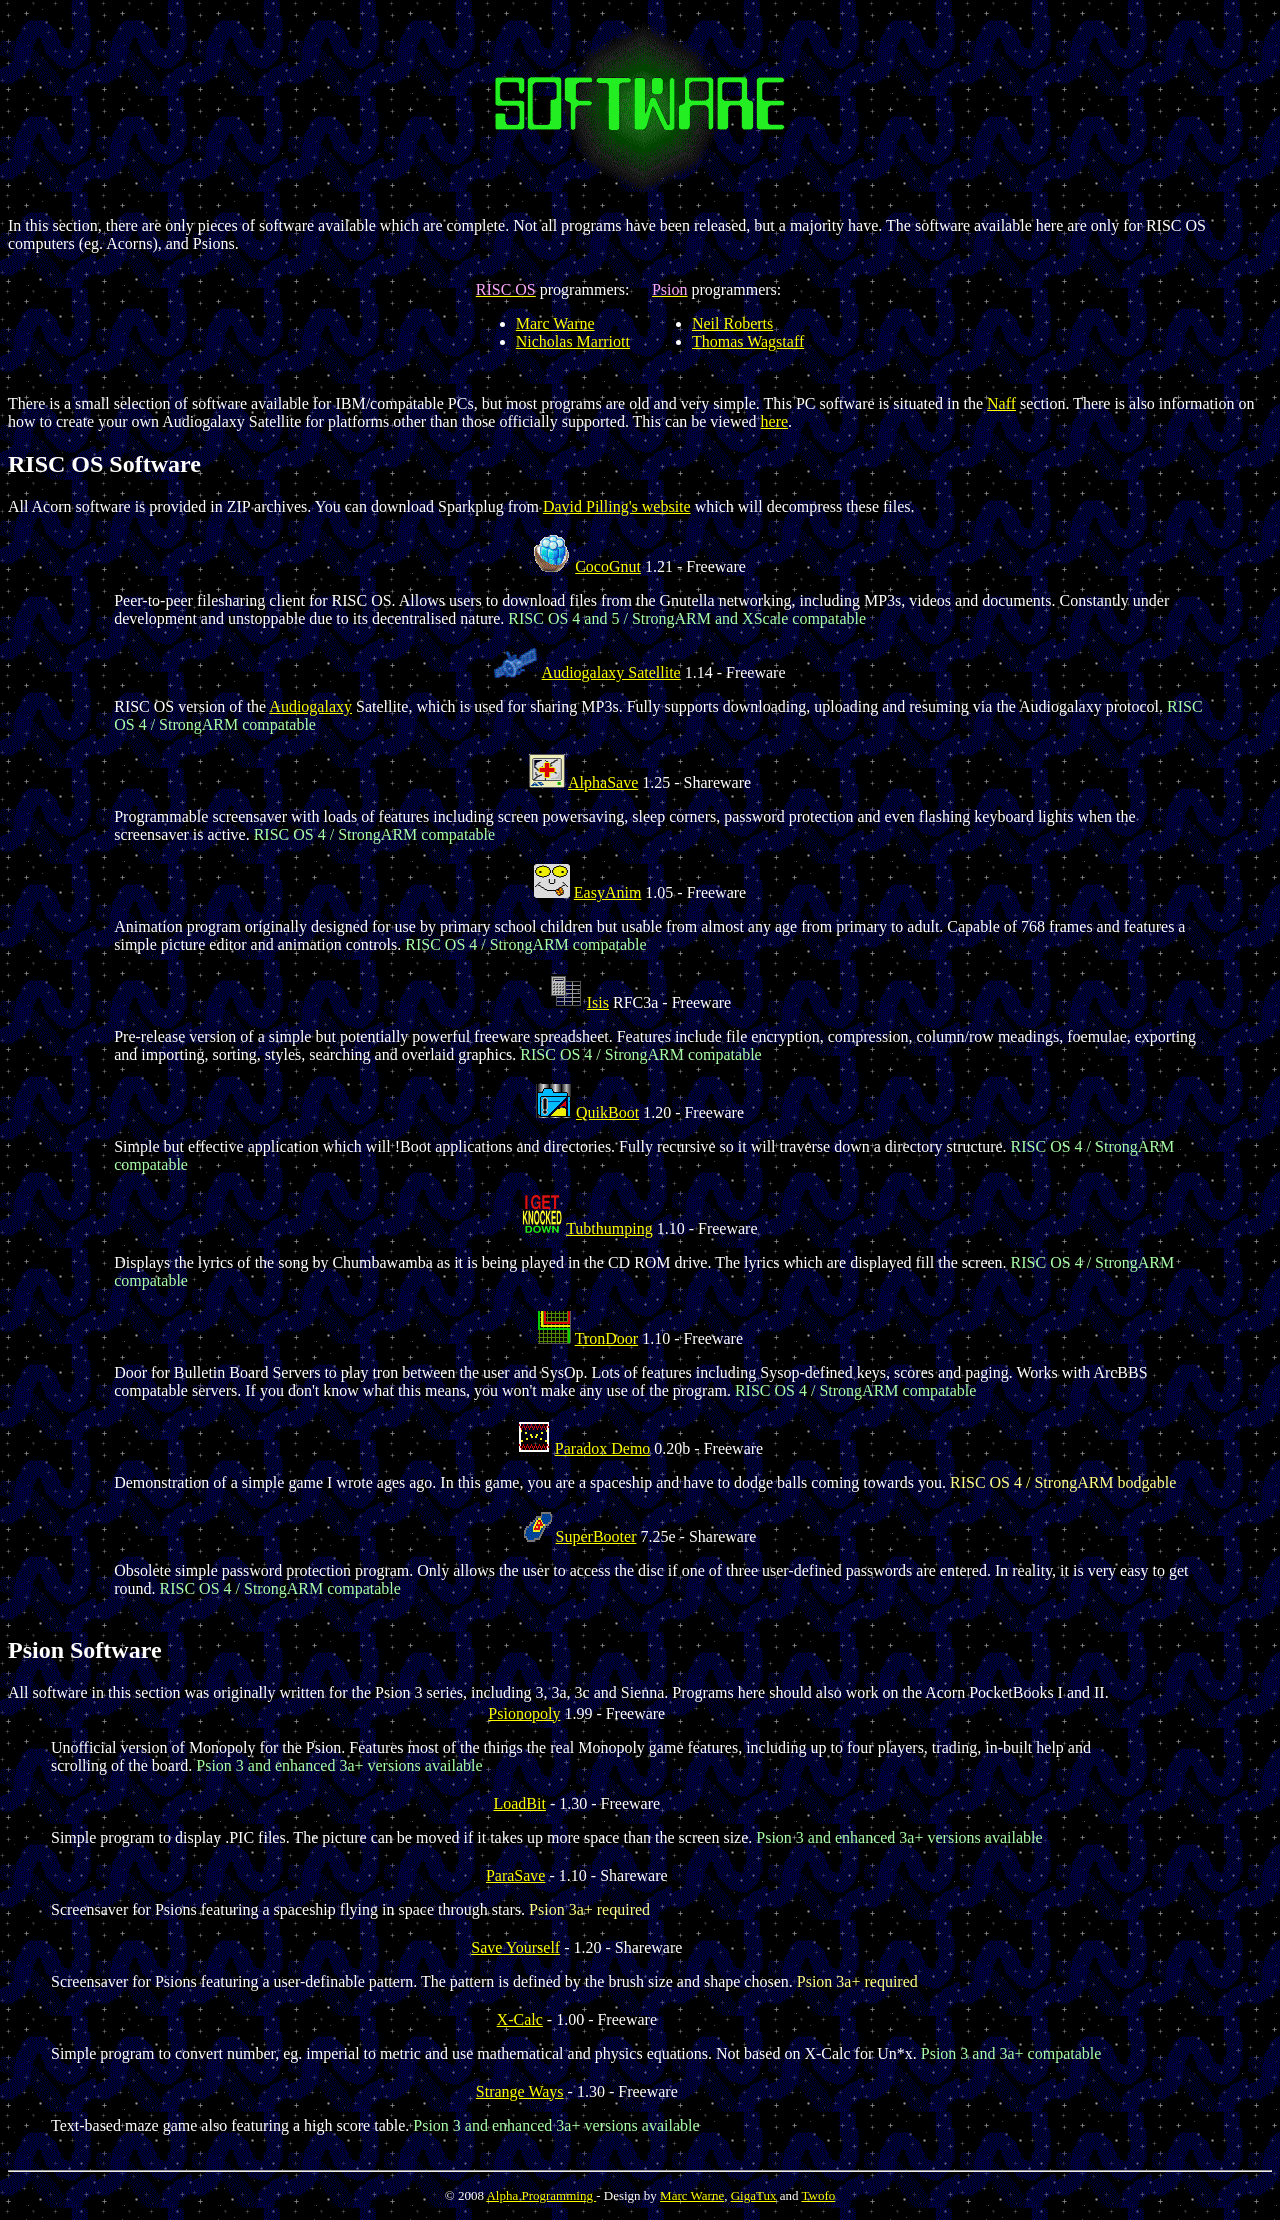  Describe the element at coordinates (748, 341) in the screenshot. I see `Thomas Wagstaff` at that location.